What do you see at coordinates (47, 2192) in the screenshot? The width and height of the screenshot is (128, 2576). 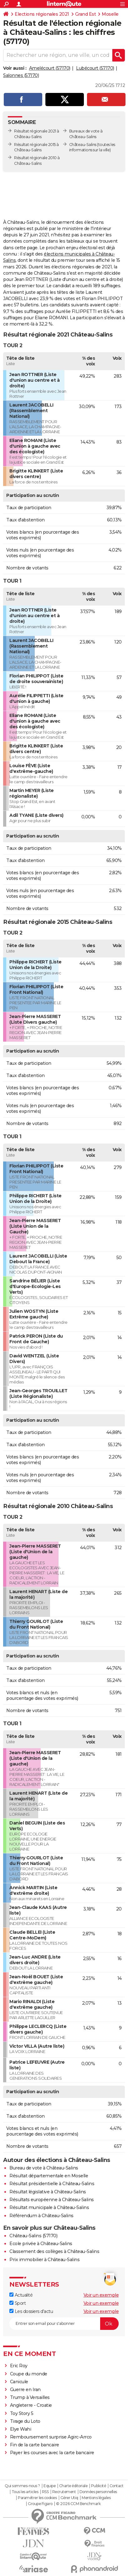 I see `Résultat législative à Château-Salins` at bounding box center [47, 2192].